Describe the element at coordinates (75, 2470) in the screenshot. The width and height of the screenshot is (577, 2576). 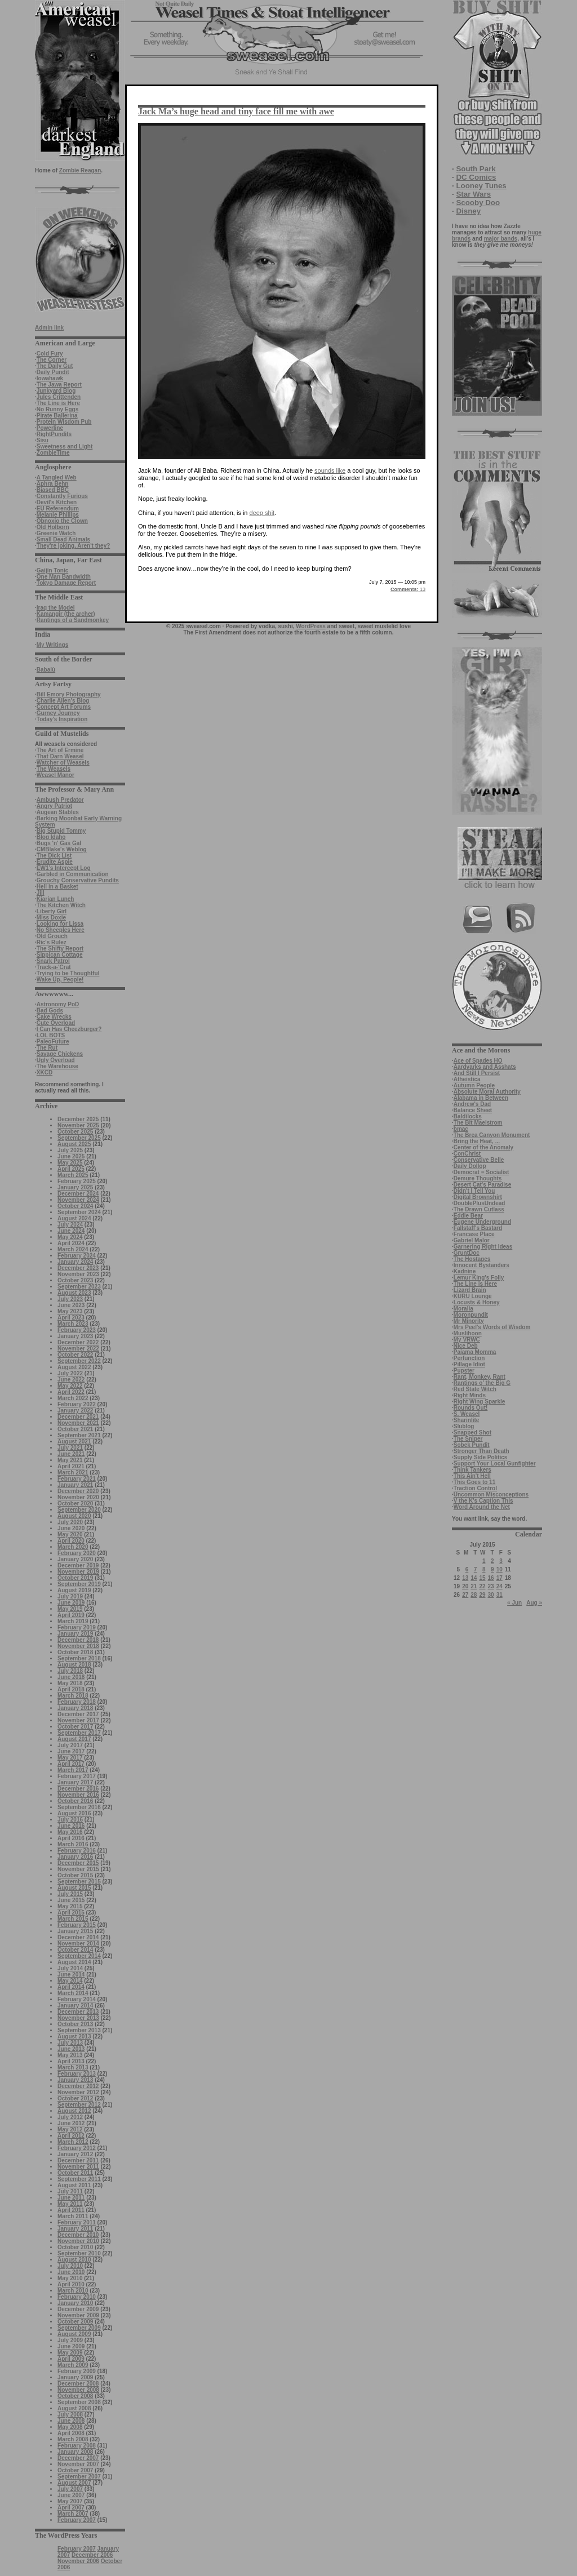
I see `October 2007` at that location.